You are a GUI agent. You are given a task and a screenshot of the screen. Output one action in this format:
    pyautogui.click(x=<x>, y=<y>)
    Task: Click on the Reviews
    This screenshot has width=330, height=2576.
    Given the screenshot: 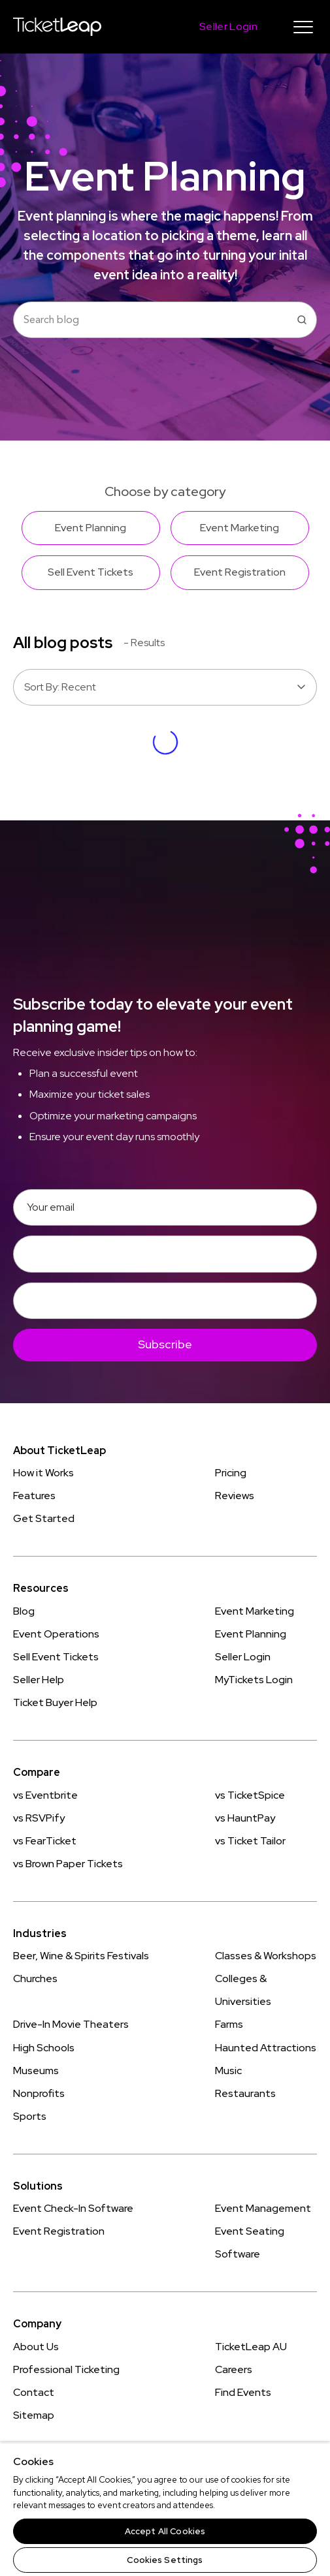 What is the action you would take?
    pyautogui.click(x=234, y=1495)
    